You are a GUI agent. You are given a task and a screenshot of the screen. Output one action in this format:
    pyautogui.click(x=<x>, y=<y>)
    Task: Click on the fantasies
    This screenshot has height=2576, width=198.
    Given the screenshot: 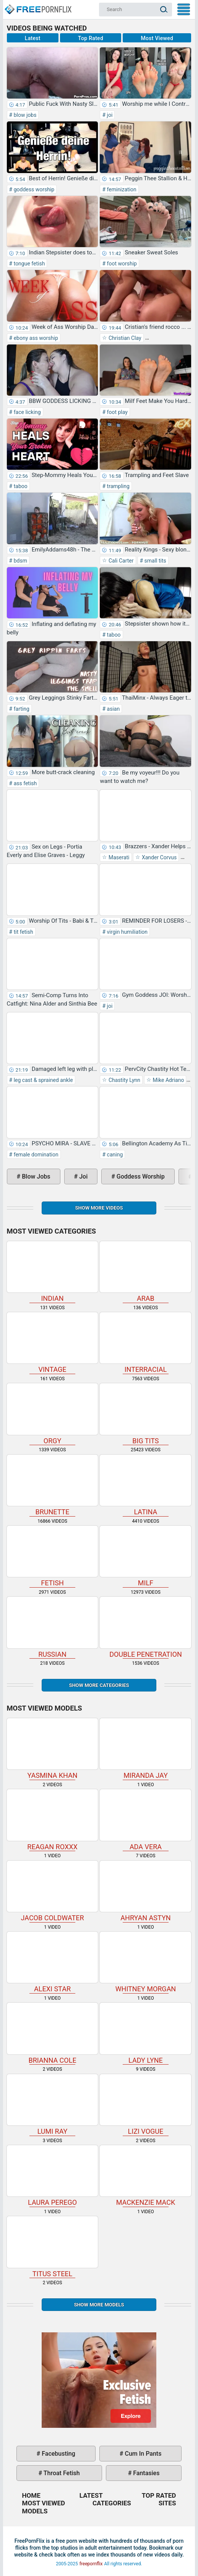 What is the action you would take?
    pyautogui.click(x=145, y=2473)
    